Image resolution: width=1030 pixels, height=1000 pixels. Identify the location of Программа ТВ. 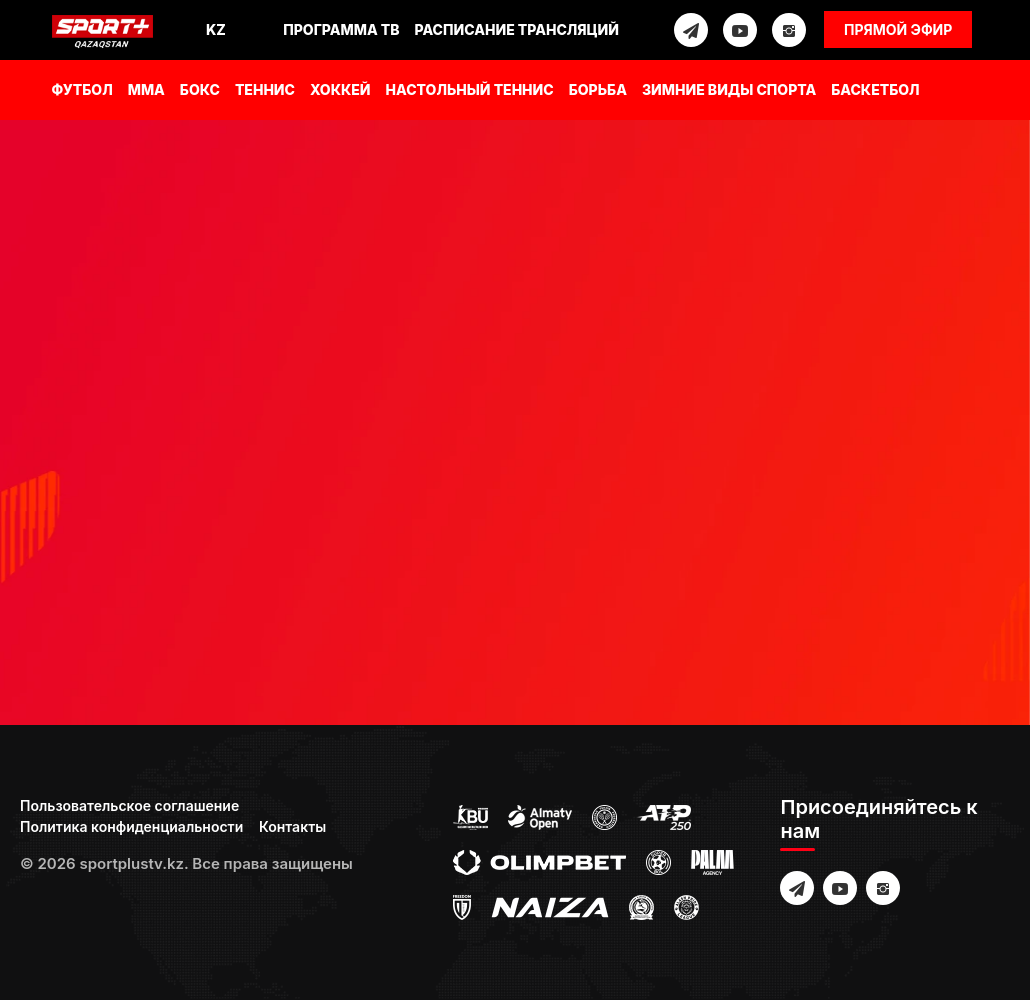
(341, 29).